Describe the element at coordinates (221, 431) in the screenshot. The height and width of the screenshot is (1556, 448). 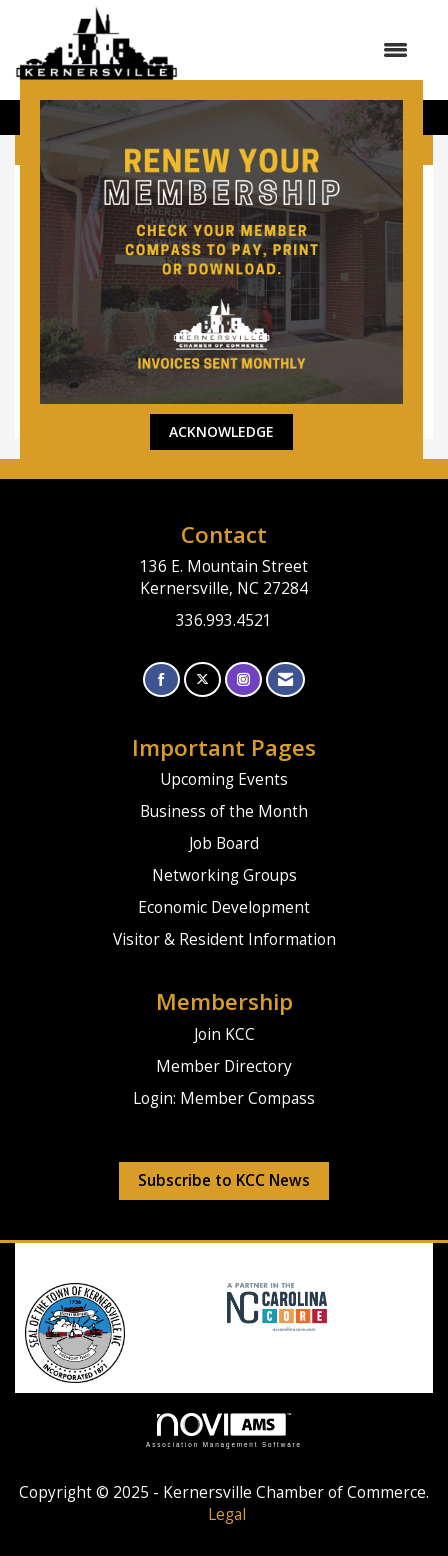
I see `ACKNOWLEDGE` at that location.